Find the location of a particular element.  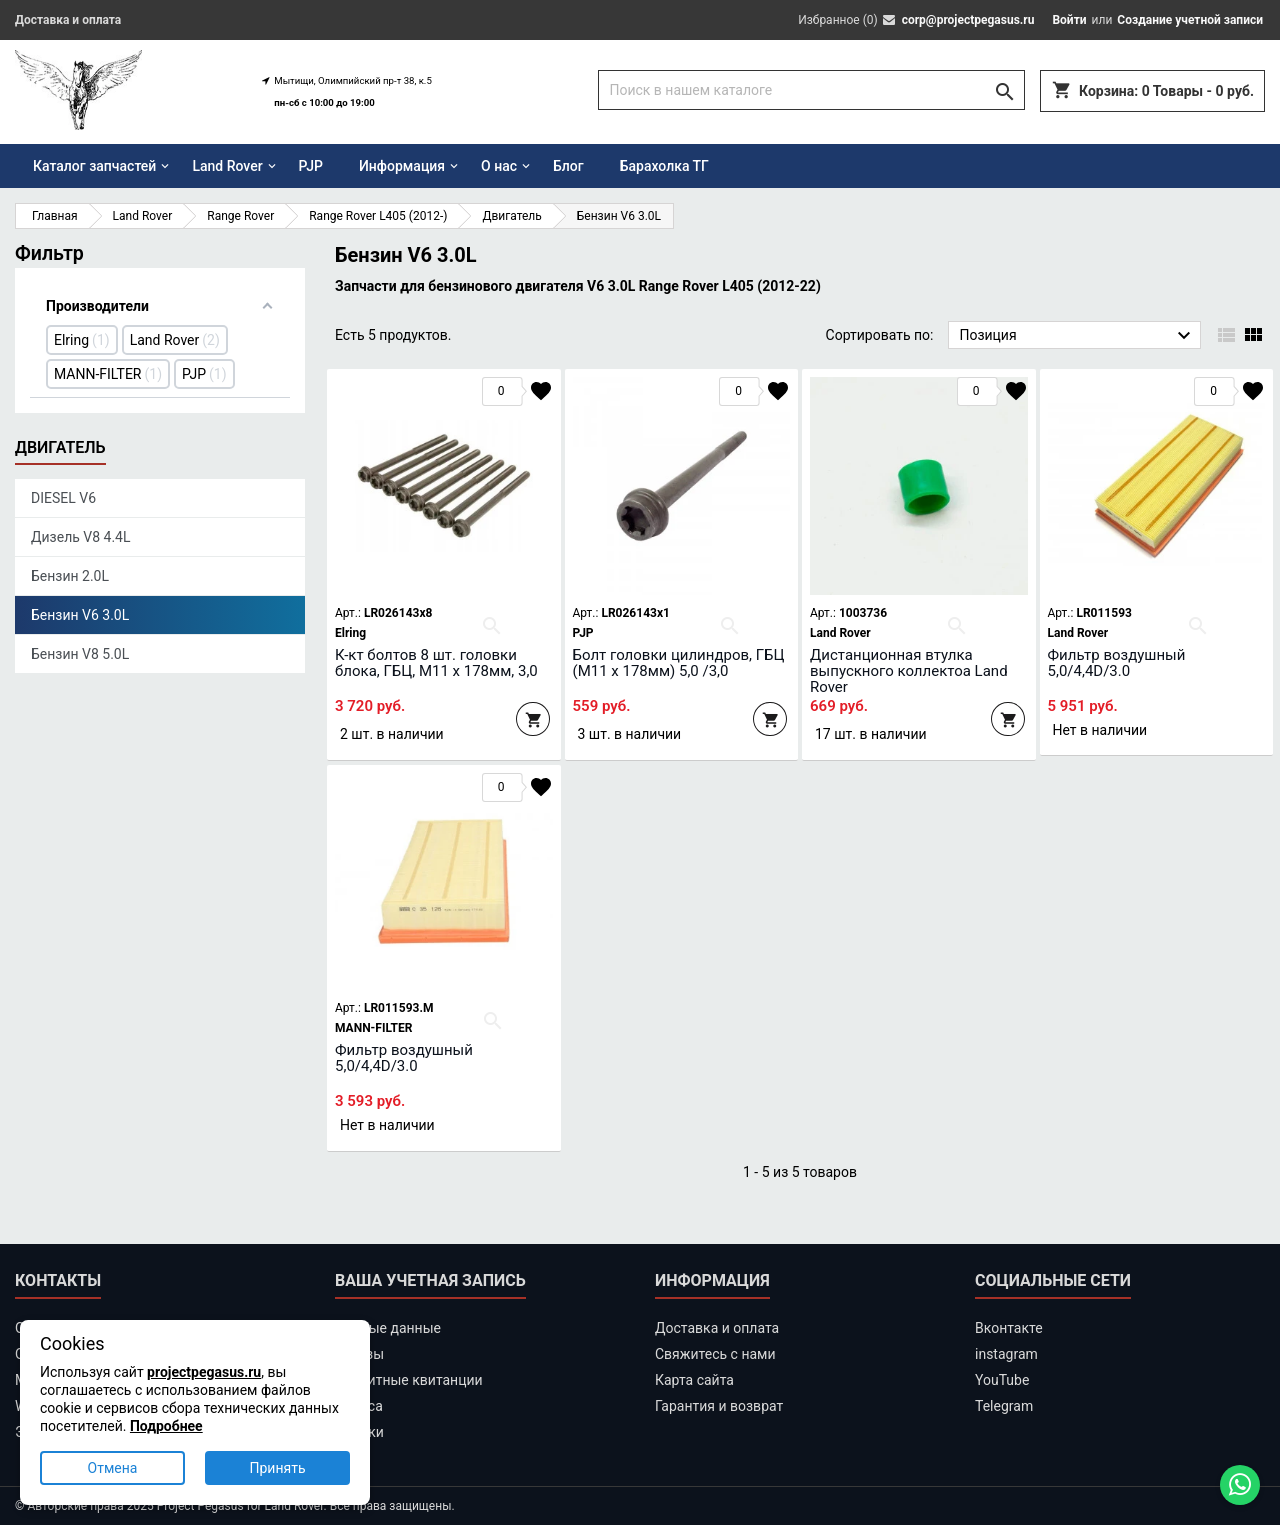

Карта сайта is located at coordinates (694, 1380).